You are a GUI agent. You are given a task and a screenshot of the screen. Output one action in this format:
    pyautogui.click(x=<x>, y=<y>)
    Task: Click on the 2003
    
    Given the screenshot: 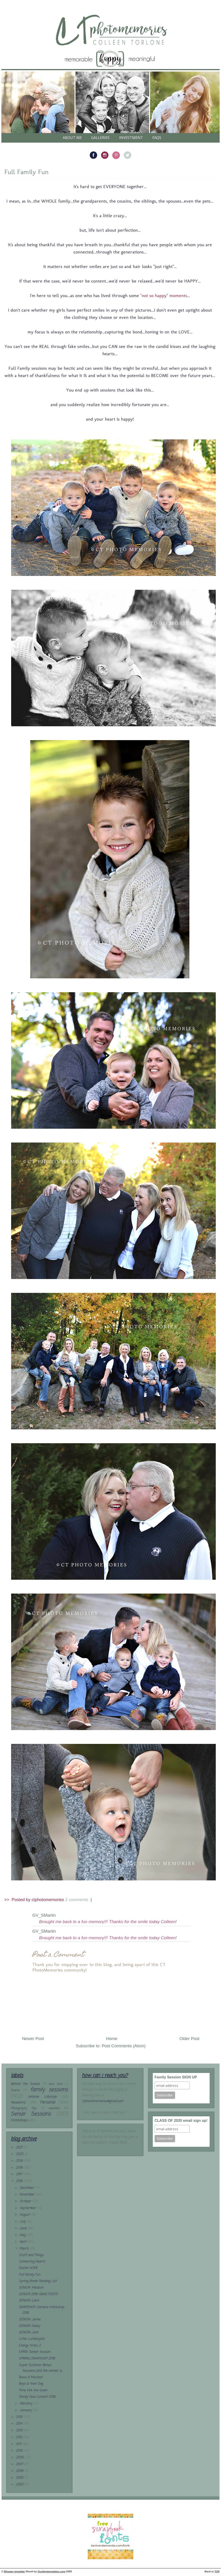 What is the action you would take?
    pyautogui.click(x=20, y=2484)
    